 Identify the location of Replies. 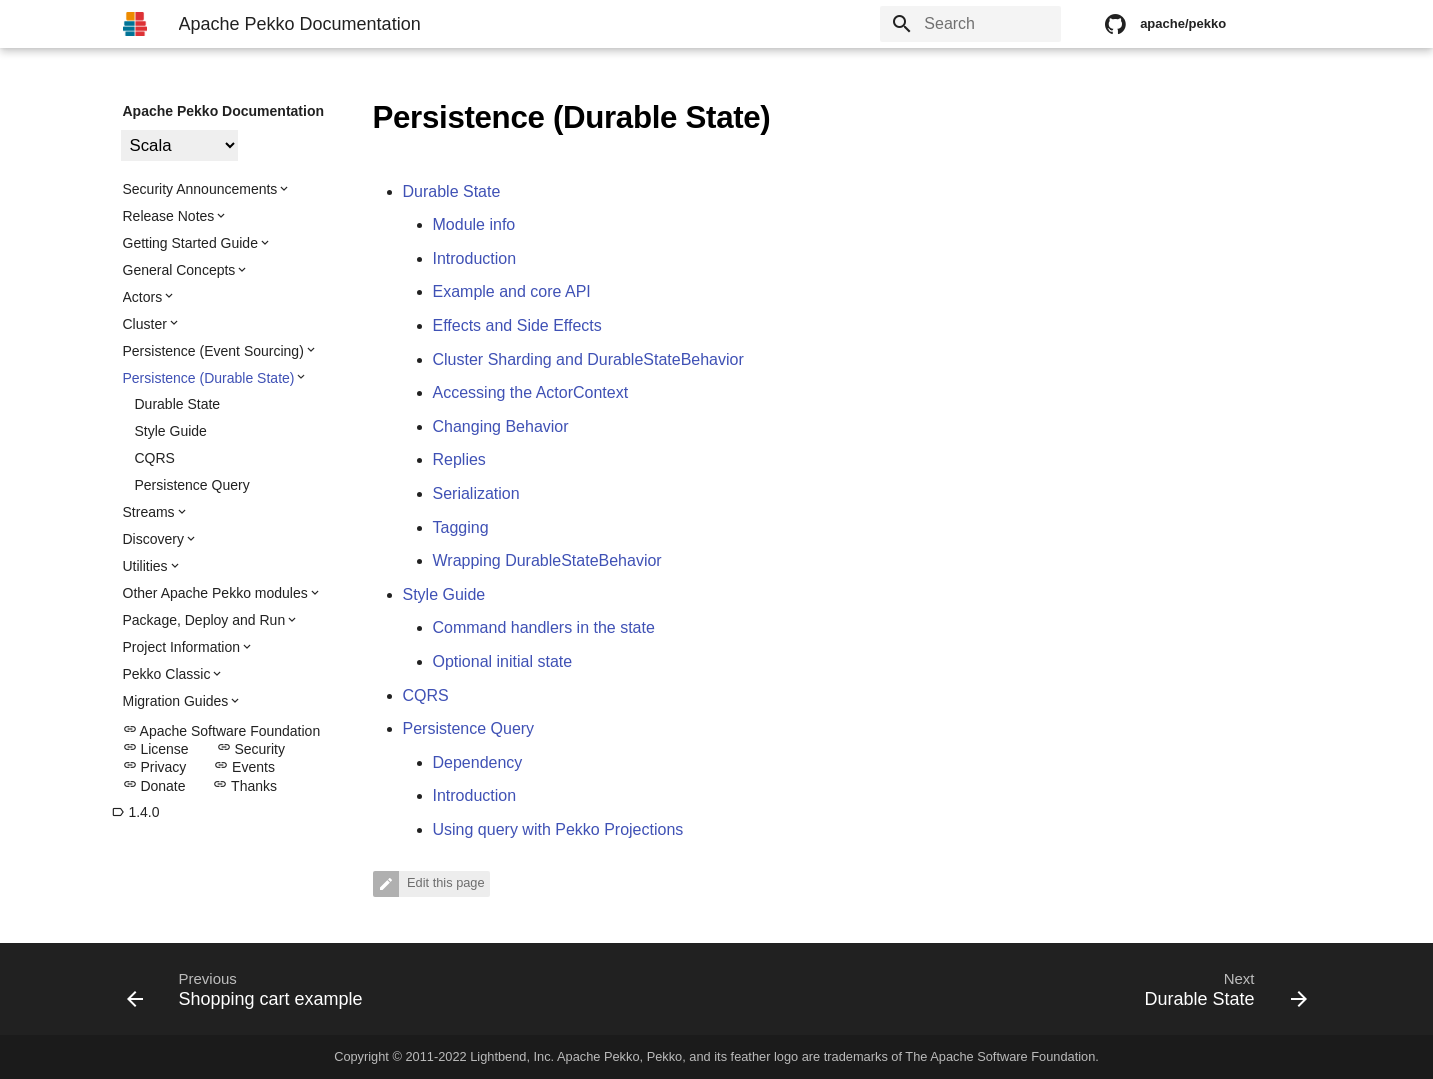
(459, 459).